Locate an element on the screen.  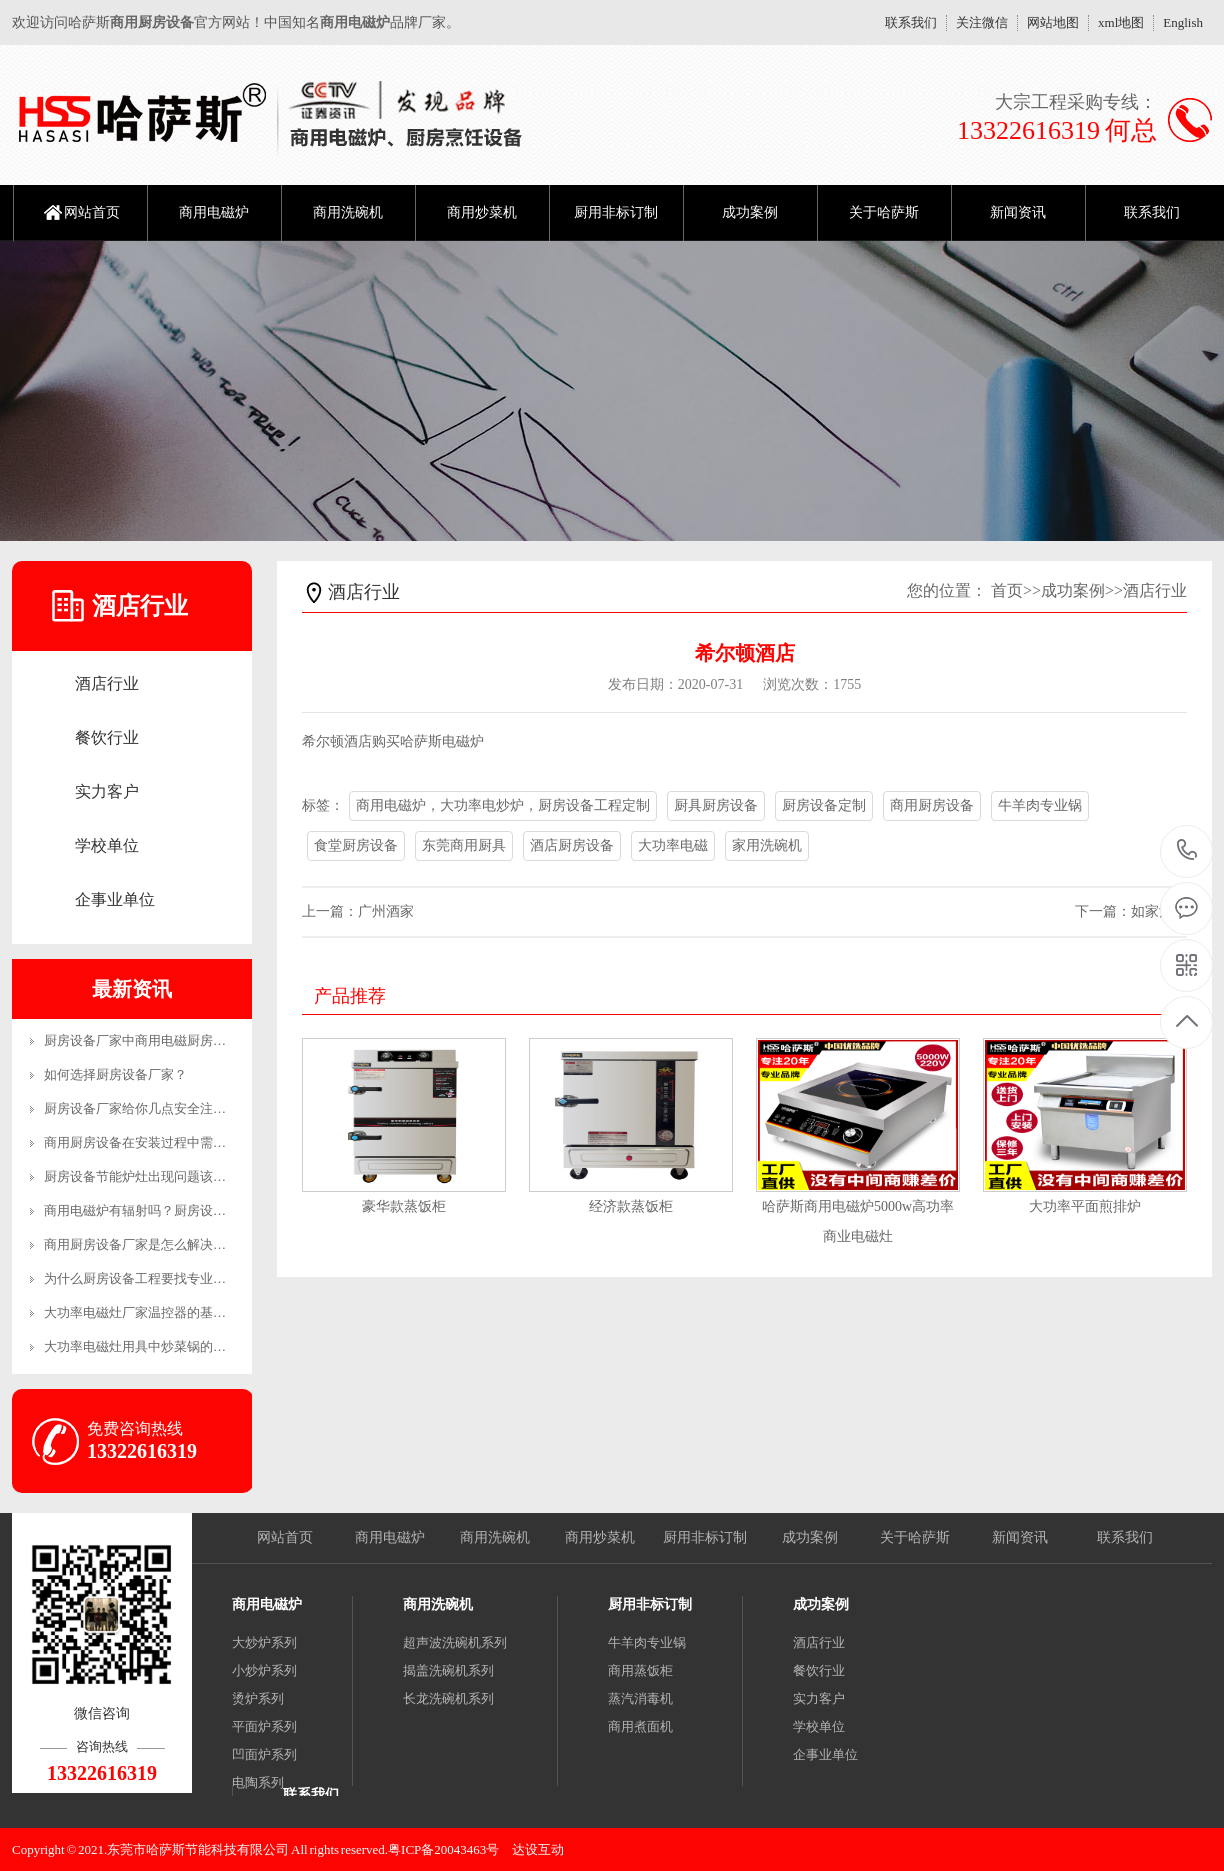
如何选择厨房设备厂家？ is located at coordinates (115, 1074).